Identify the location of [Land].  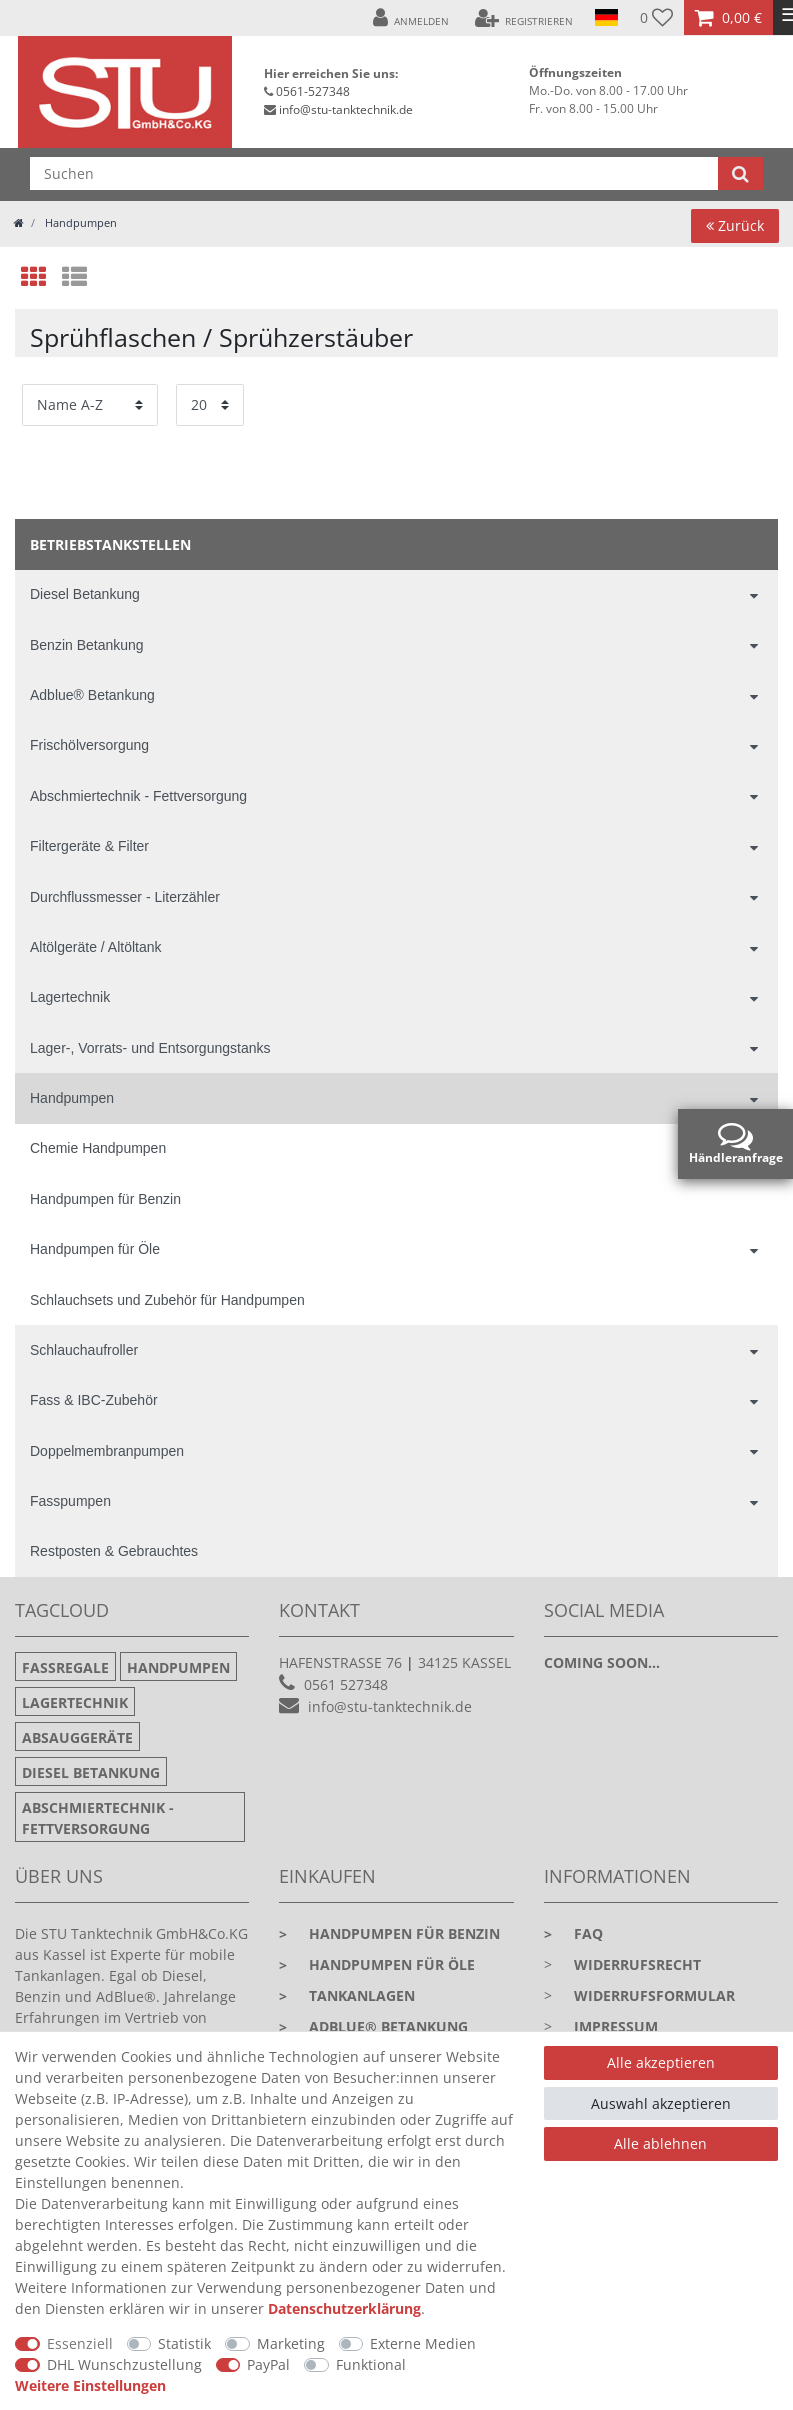
(606, 18).